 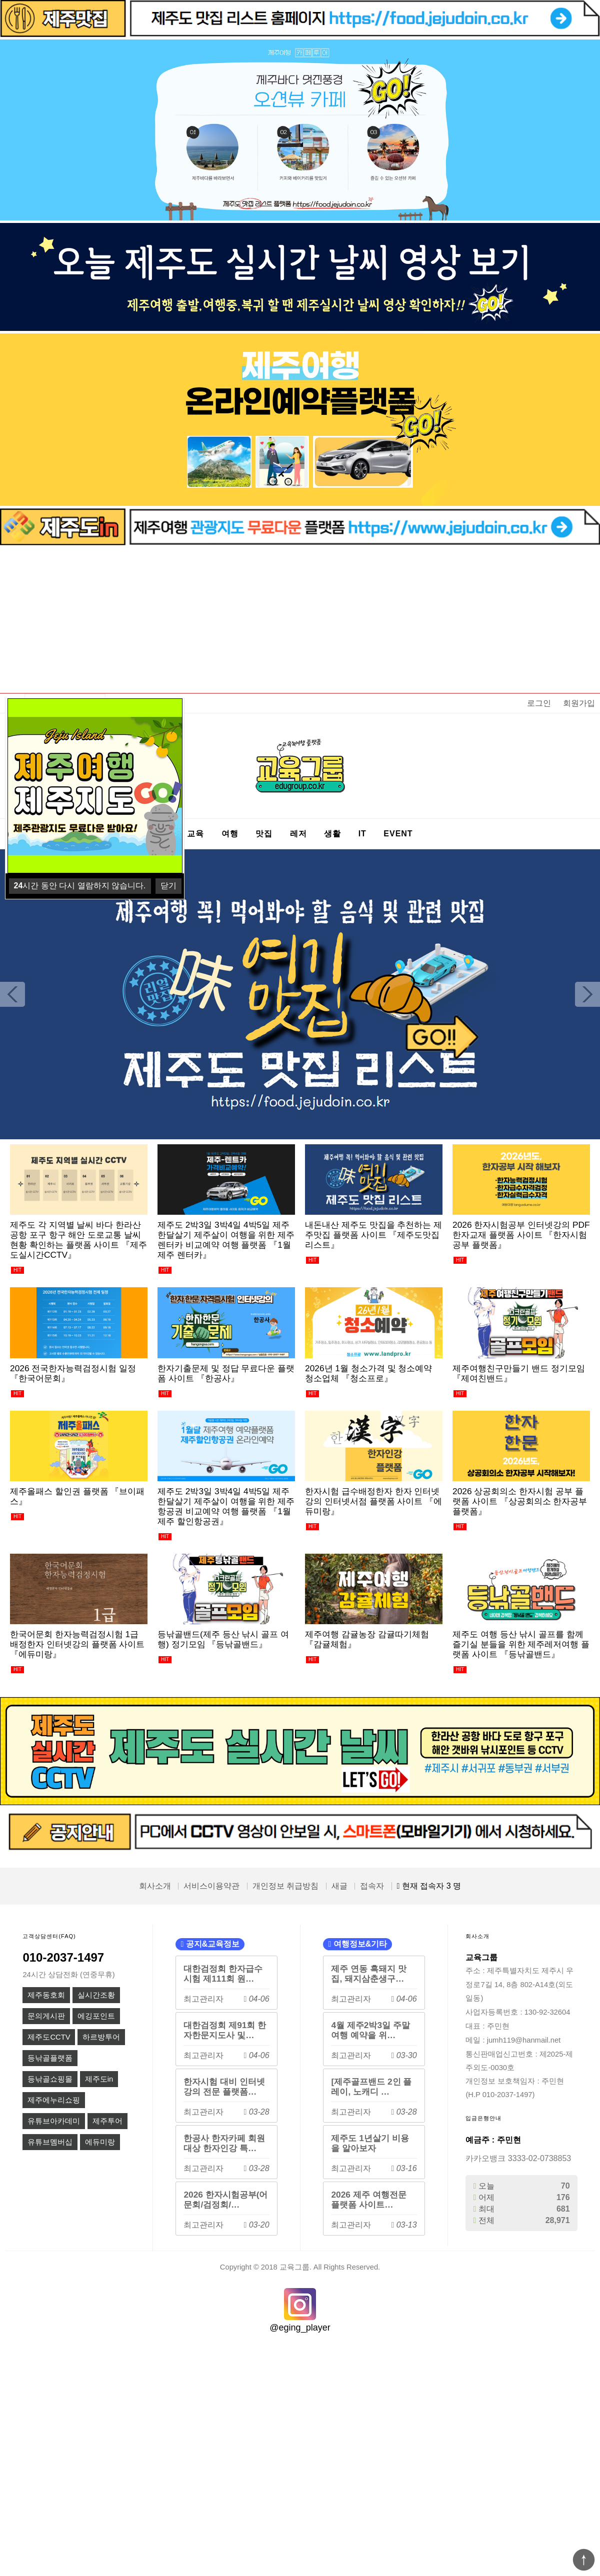 I want to click on 제주도CCTV, so click(x=49, y=2037).